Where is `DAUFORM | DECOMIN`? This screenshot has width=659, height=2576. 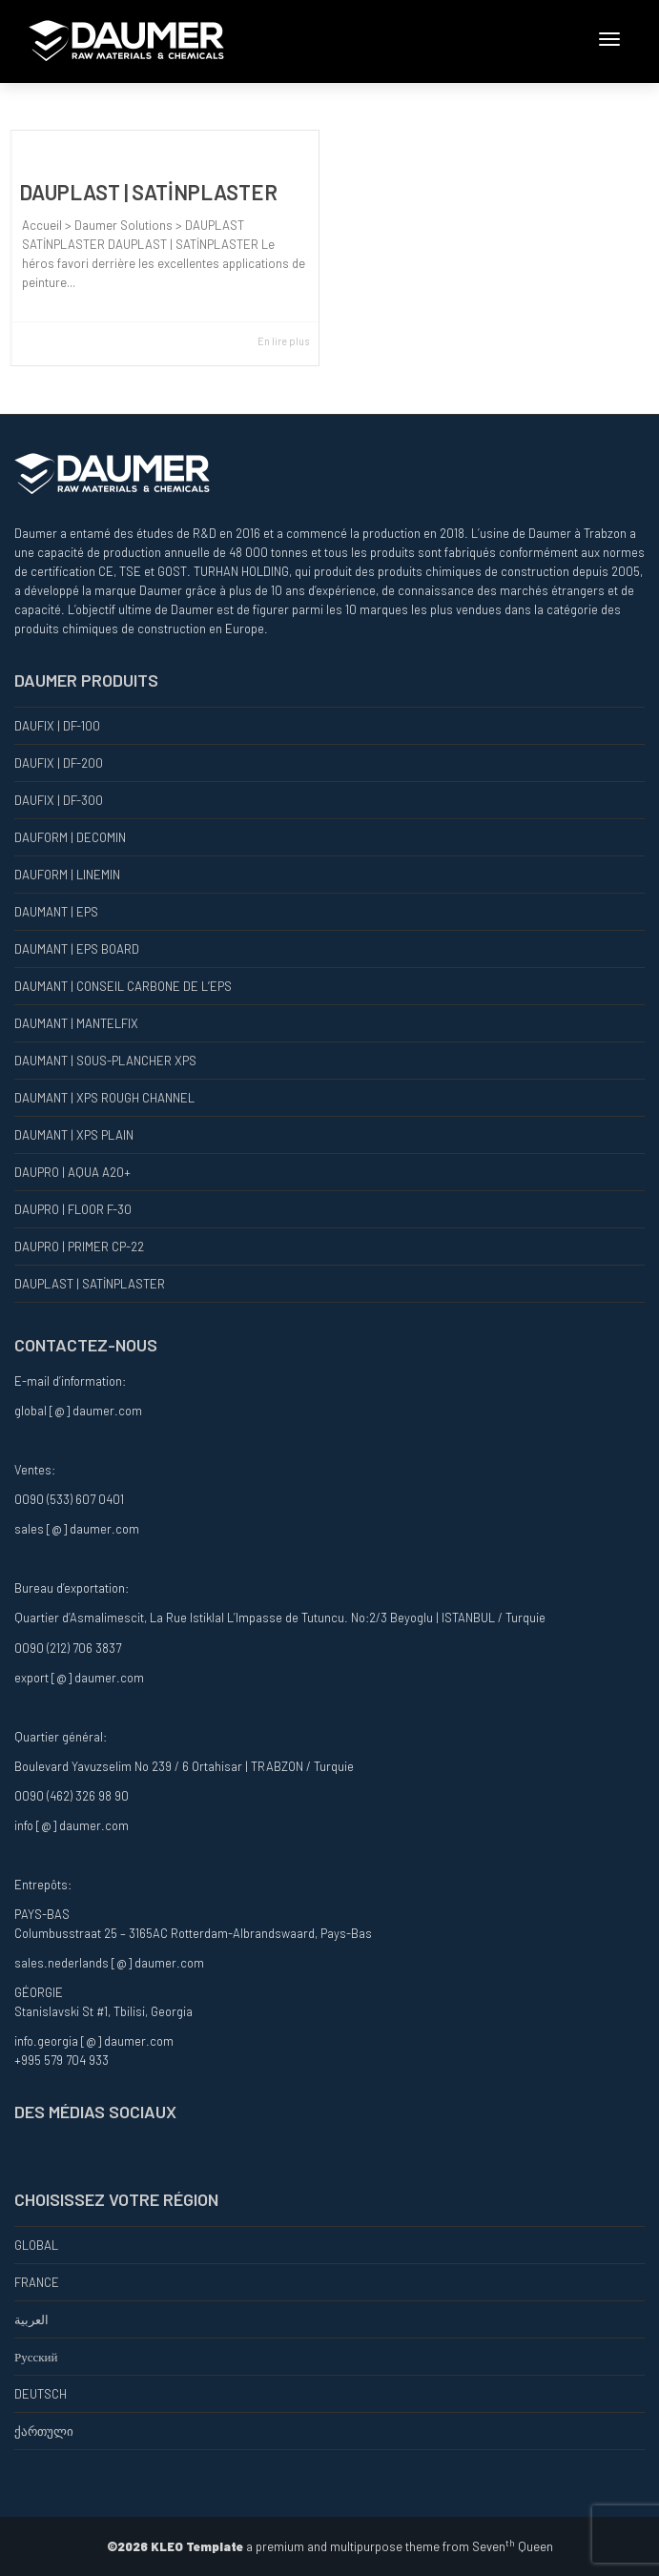
DAUFORM | DECOMIN is located at coordinates (70, 837).